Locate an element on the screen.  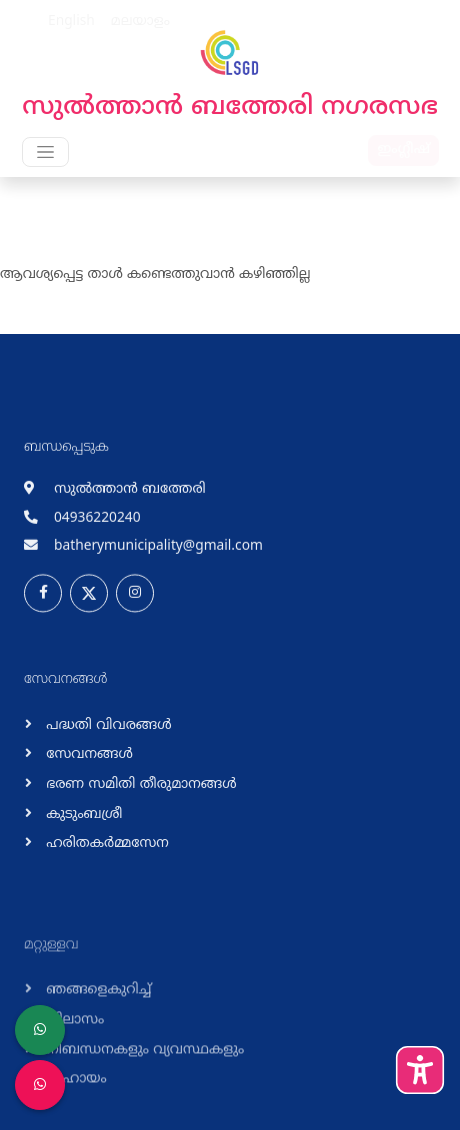
[Malinya Muktham Navakeralam Enforcement] is located at coordinates (40, 1085).